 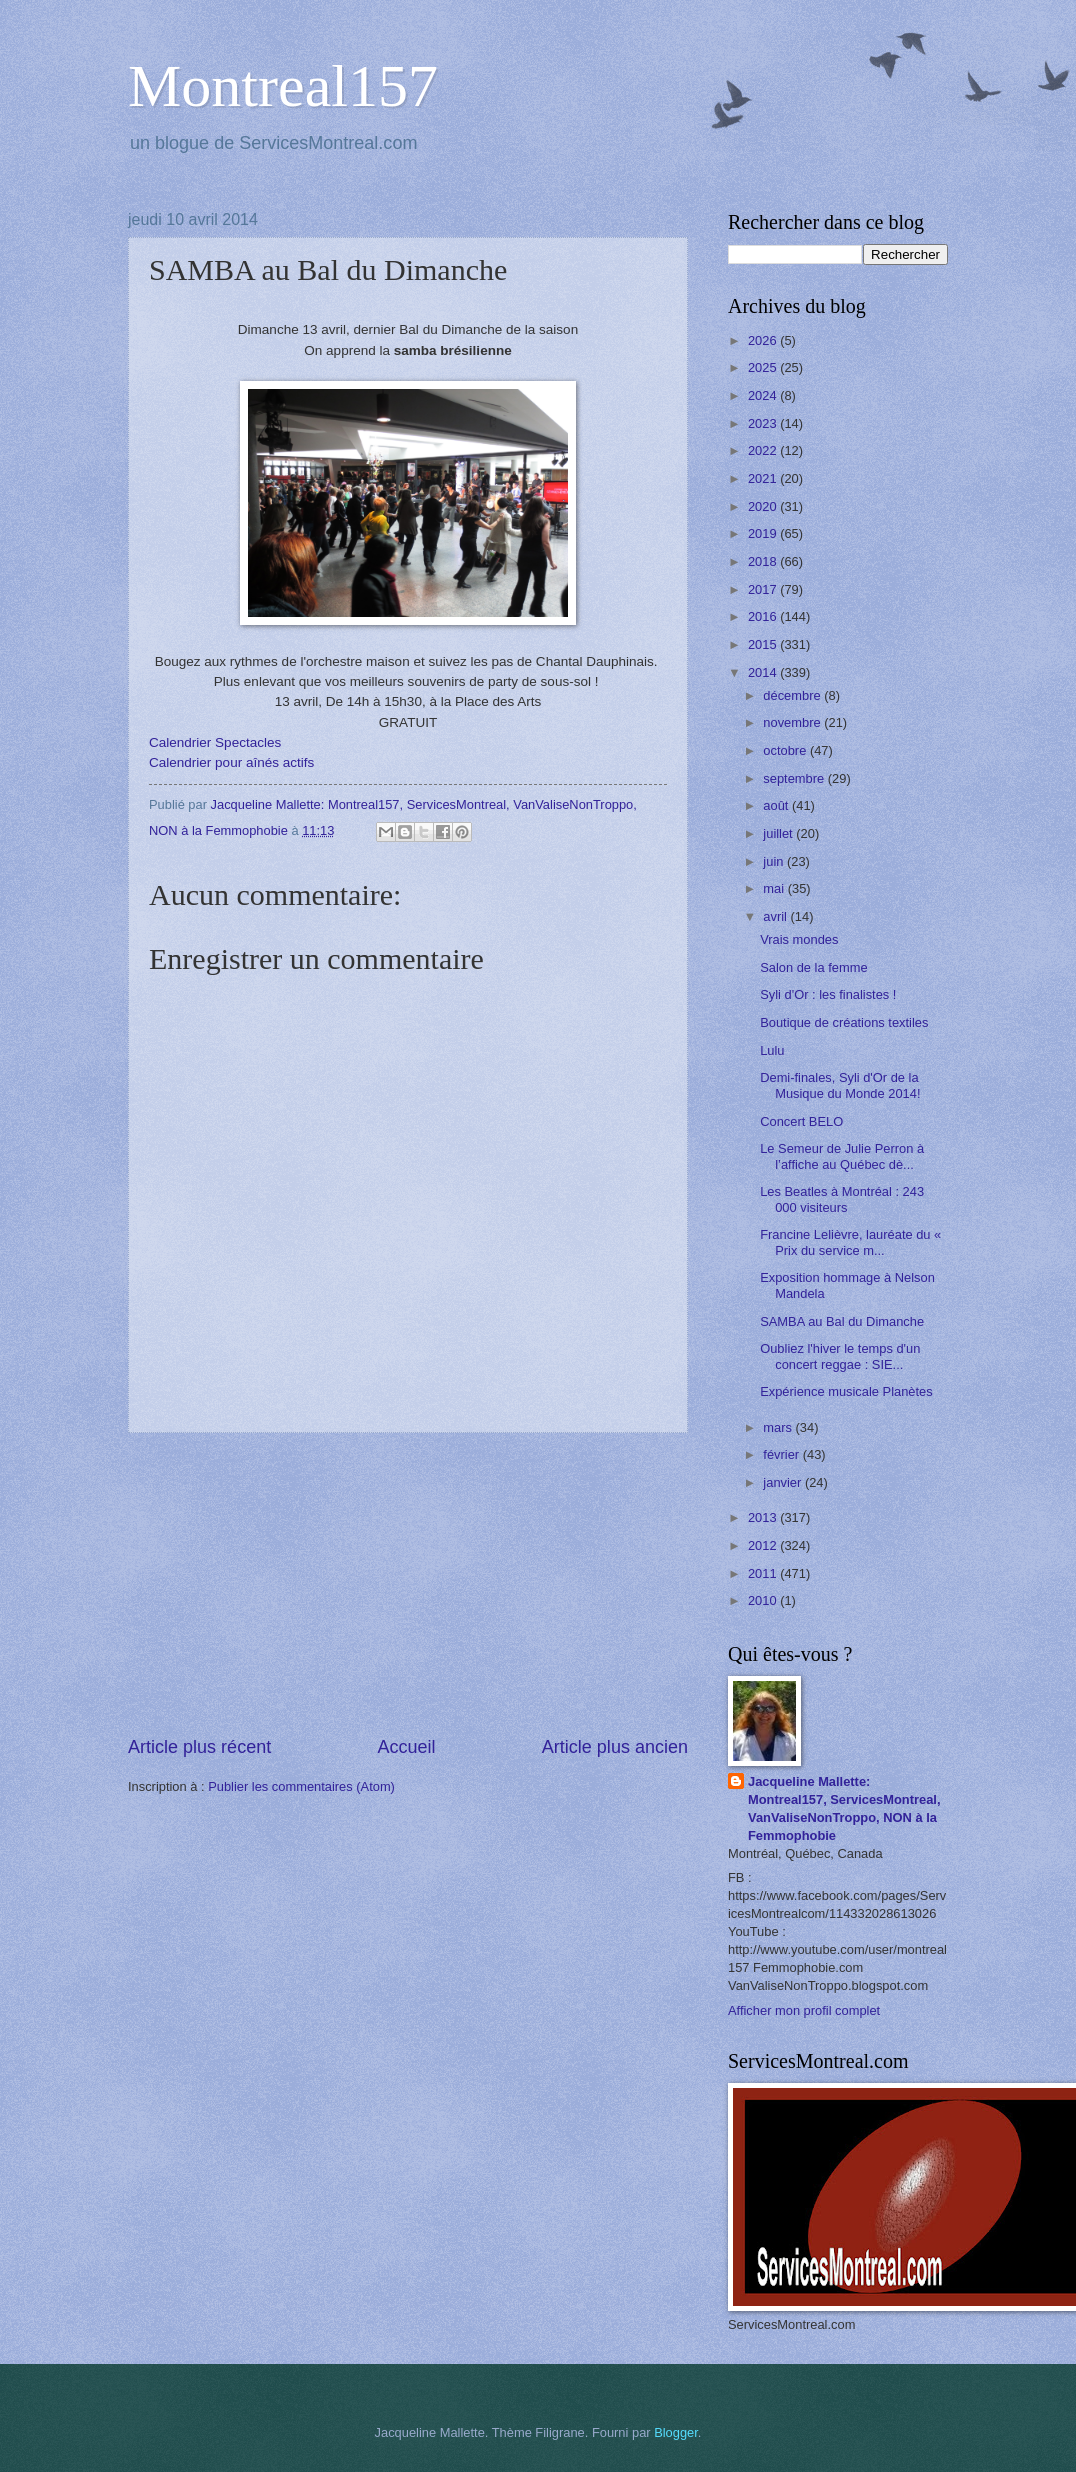 What do you see at coordinates (764, 644) in the screenshot?
I see `2015` at bounding box center [764, 644].